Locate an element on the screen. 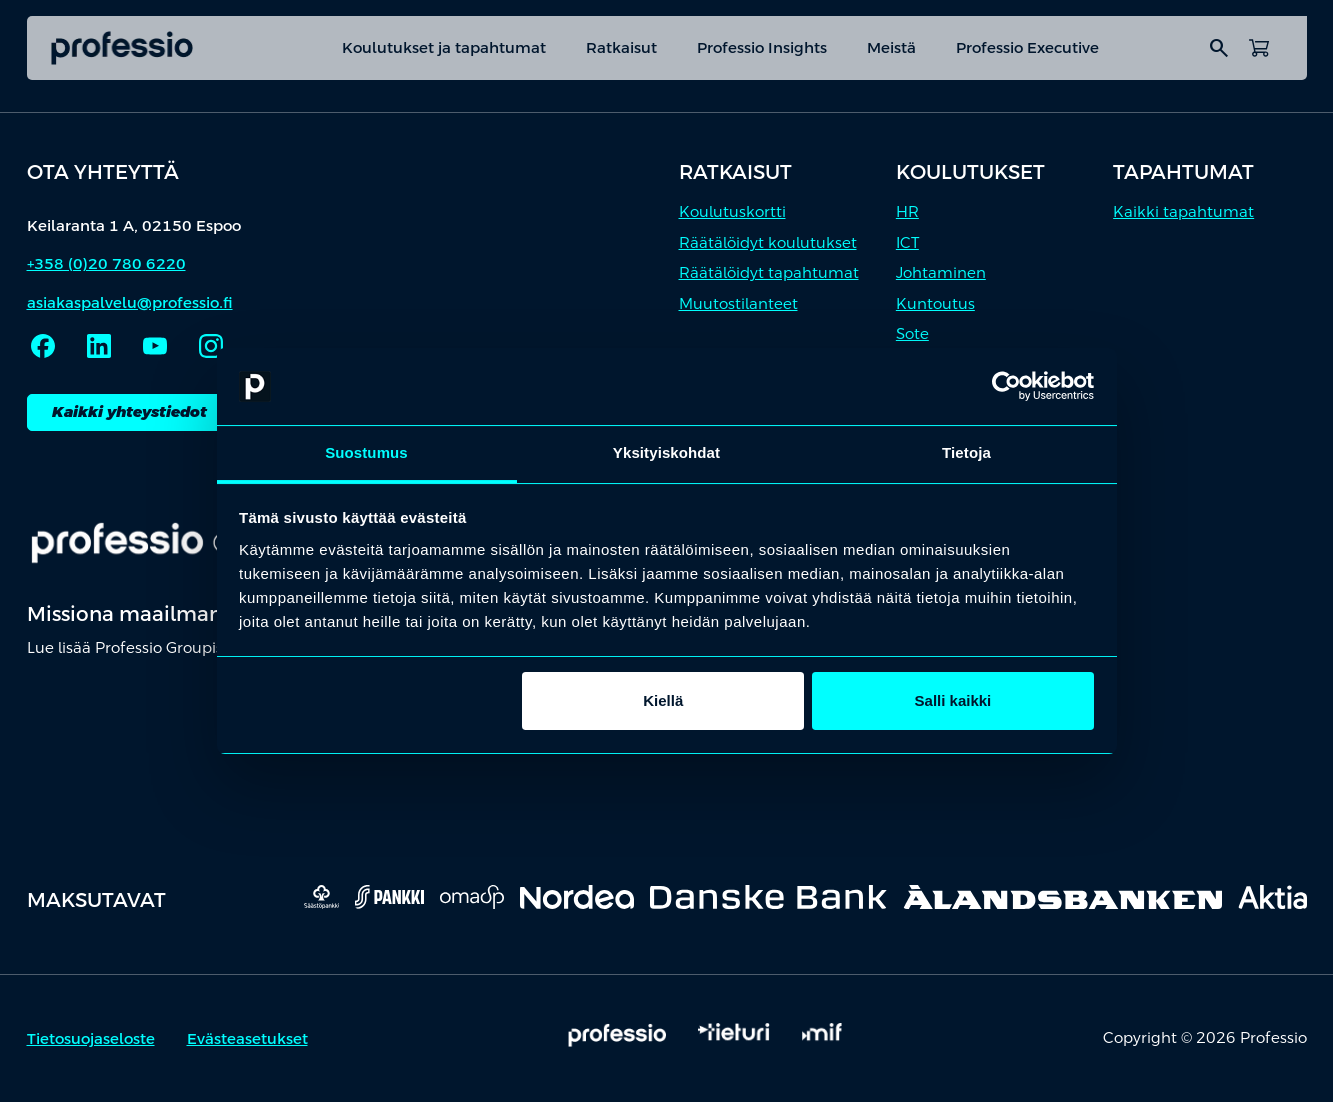 The image size is (1333, 1102). Kiellä is located at coordinates (663, 700).